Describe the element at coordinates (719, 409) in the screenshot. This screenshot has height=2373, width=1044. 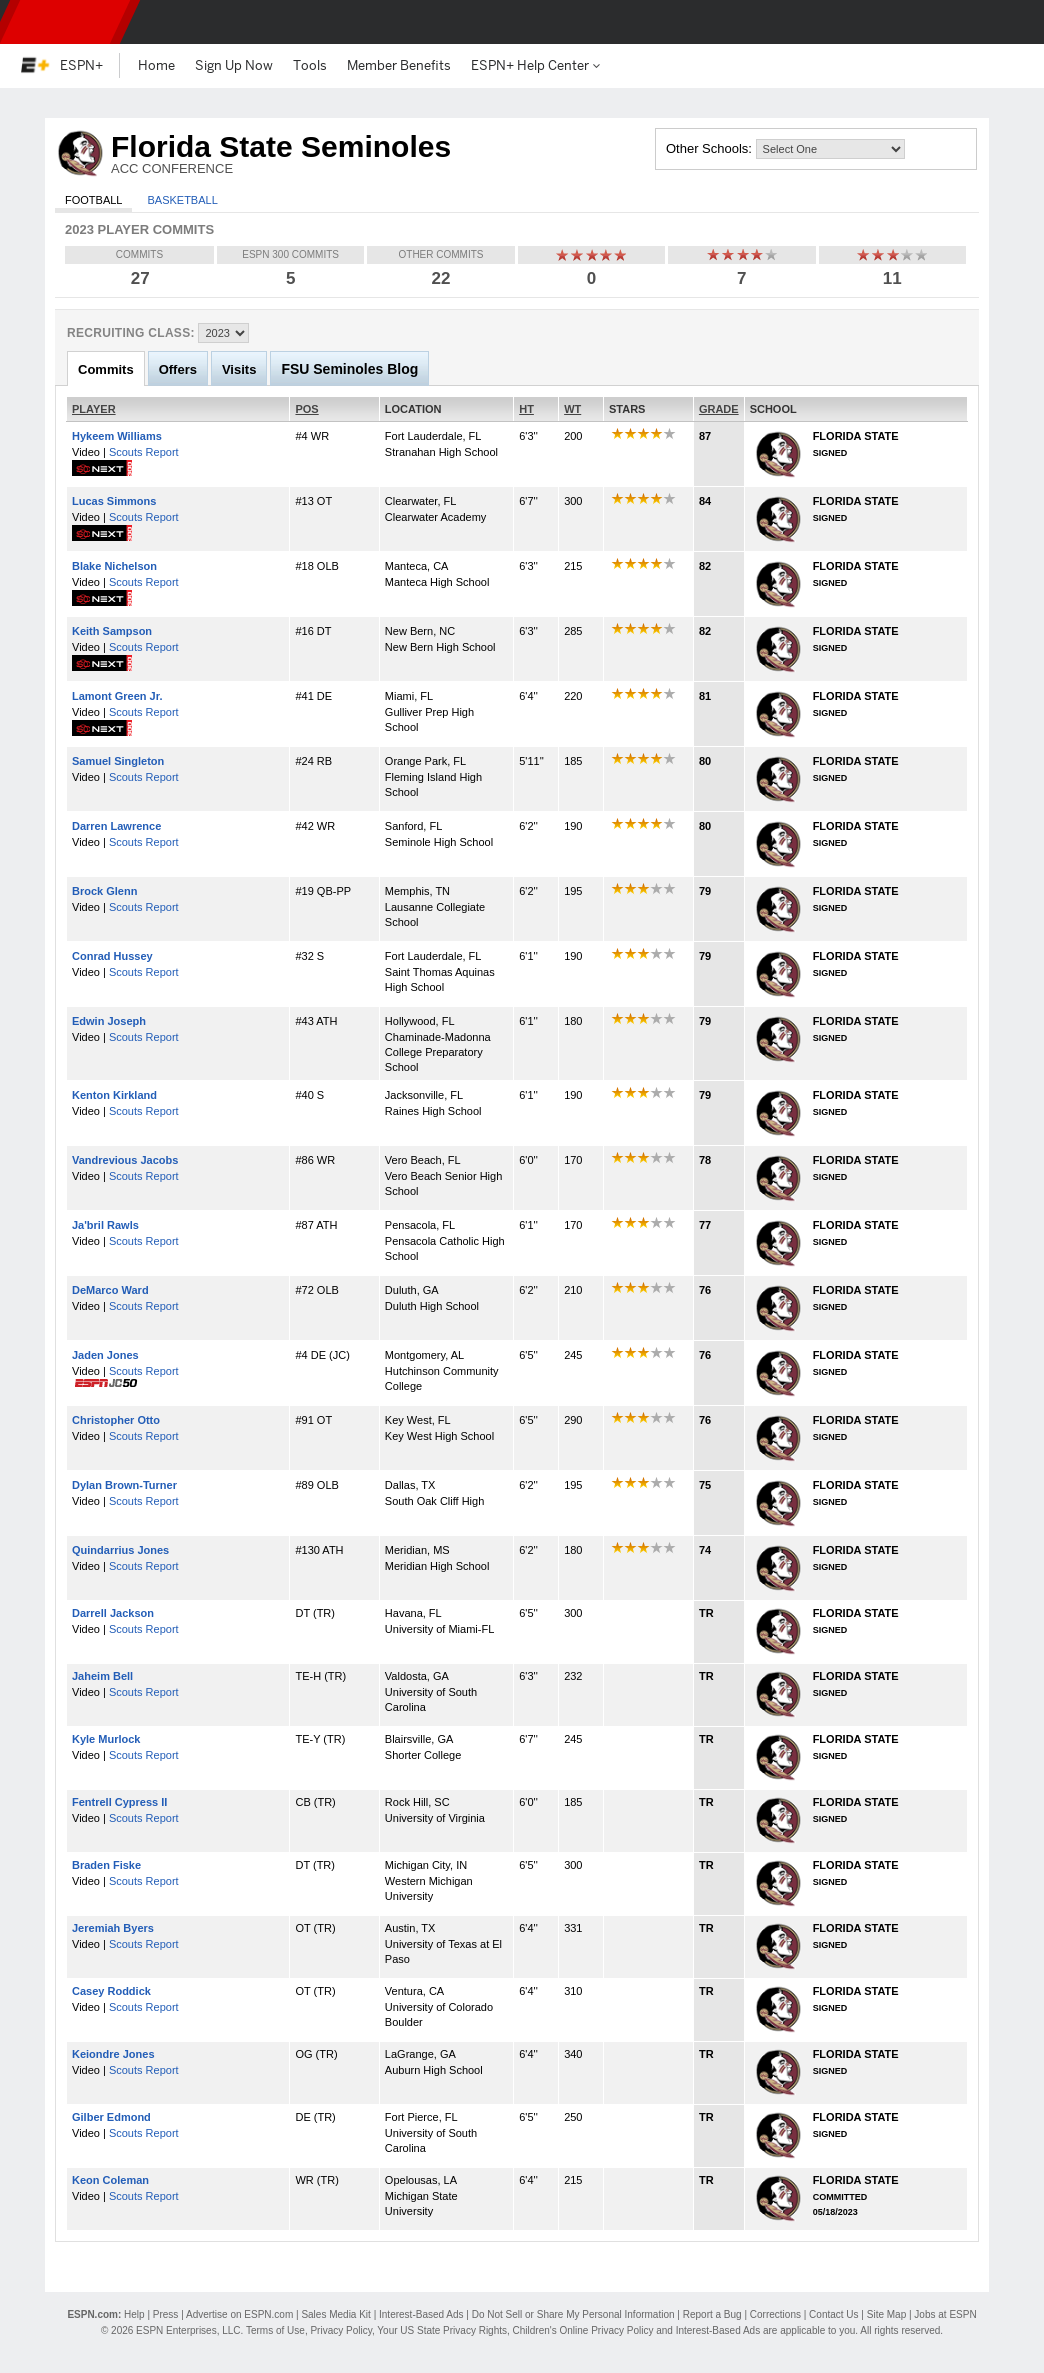
I see `GRADE` at that location.